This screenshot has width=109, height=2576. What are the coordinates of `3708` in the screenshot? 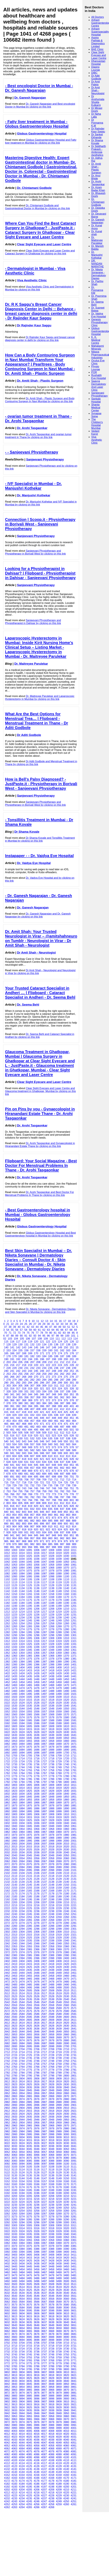 It's located at (51, 2342).